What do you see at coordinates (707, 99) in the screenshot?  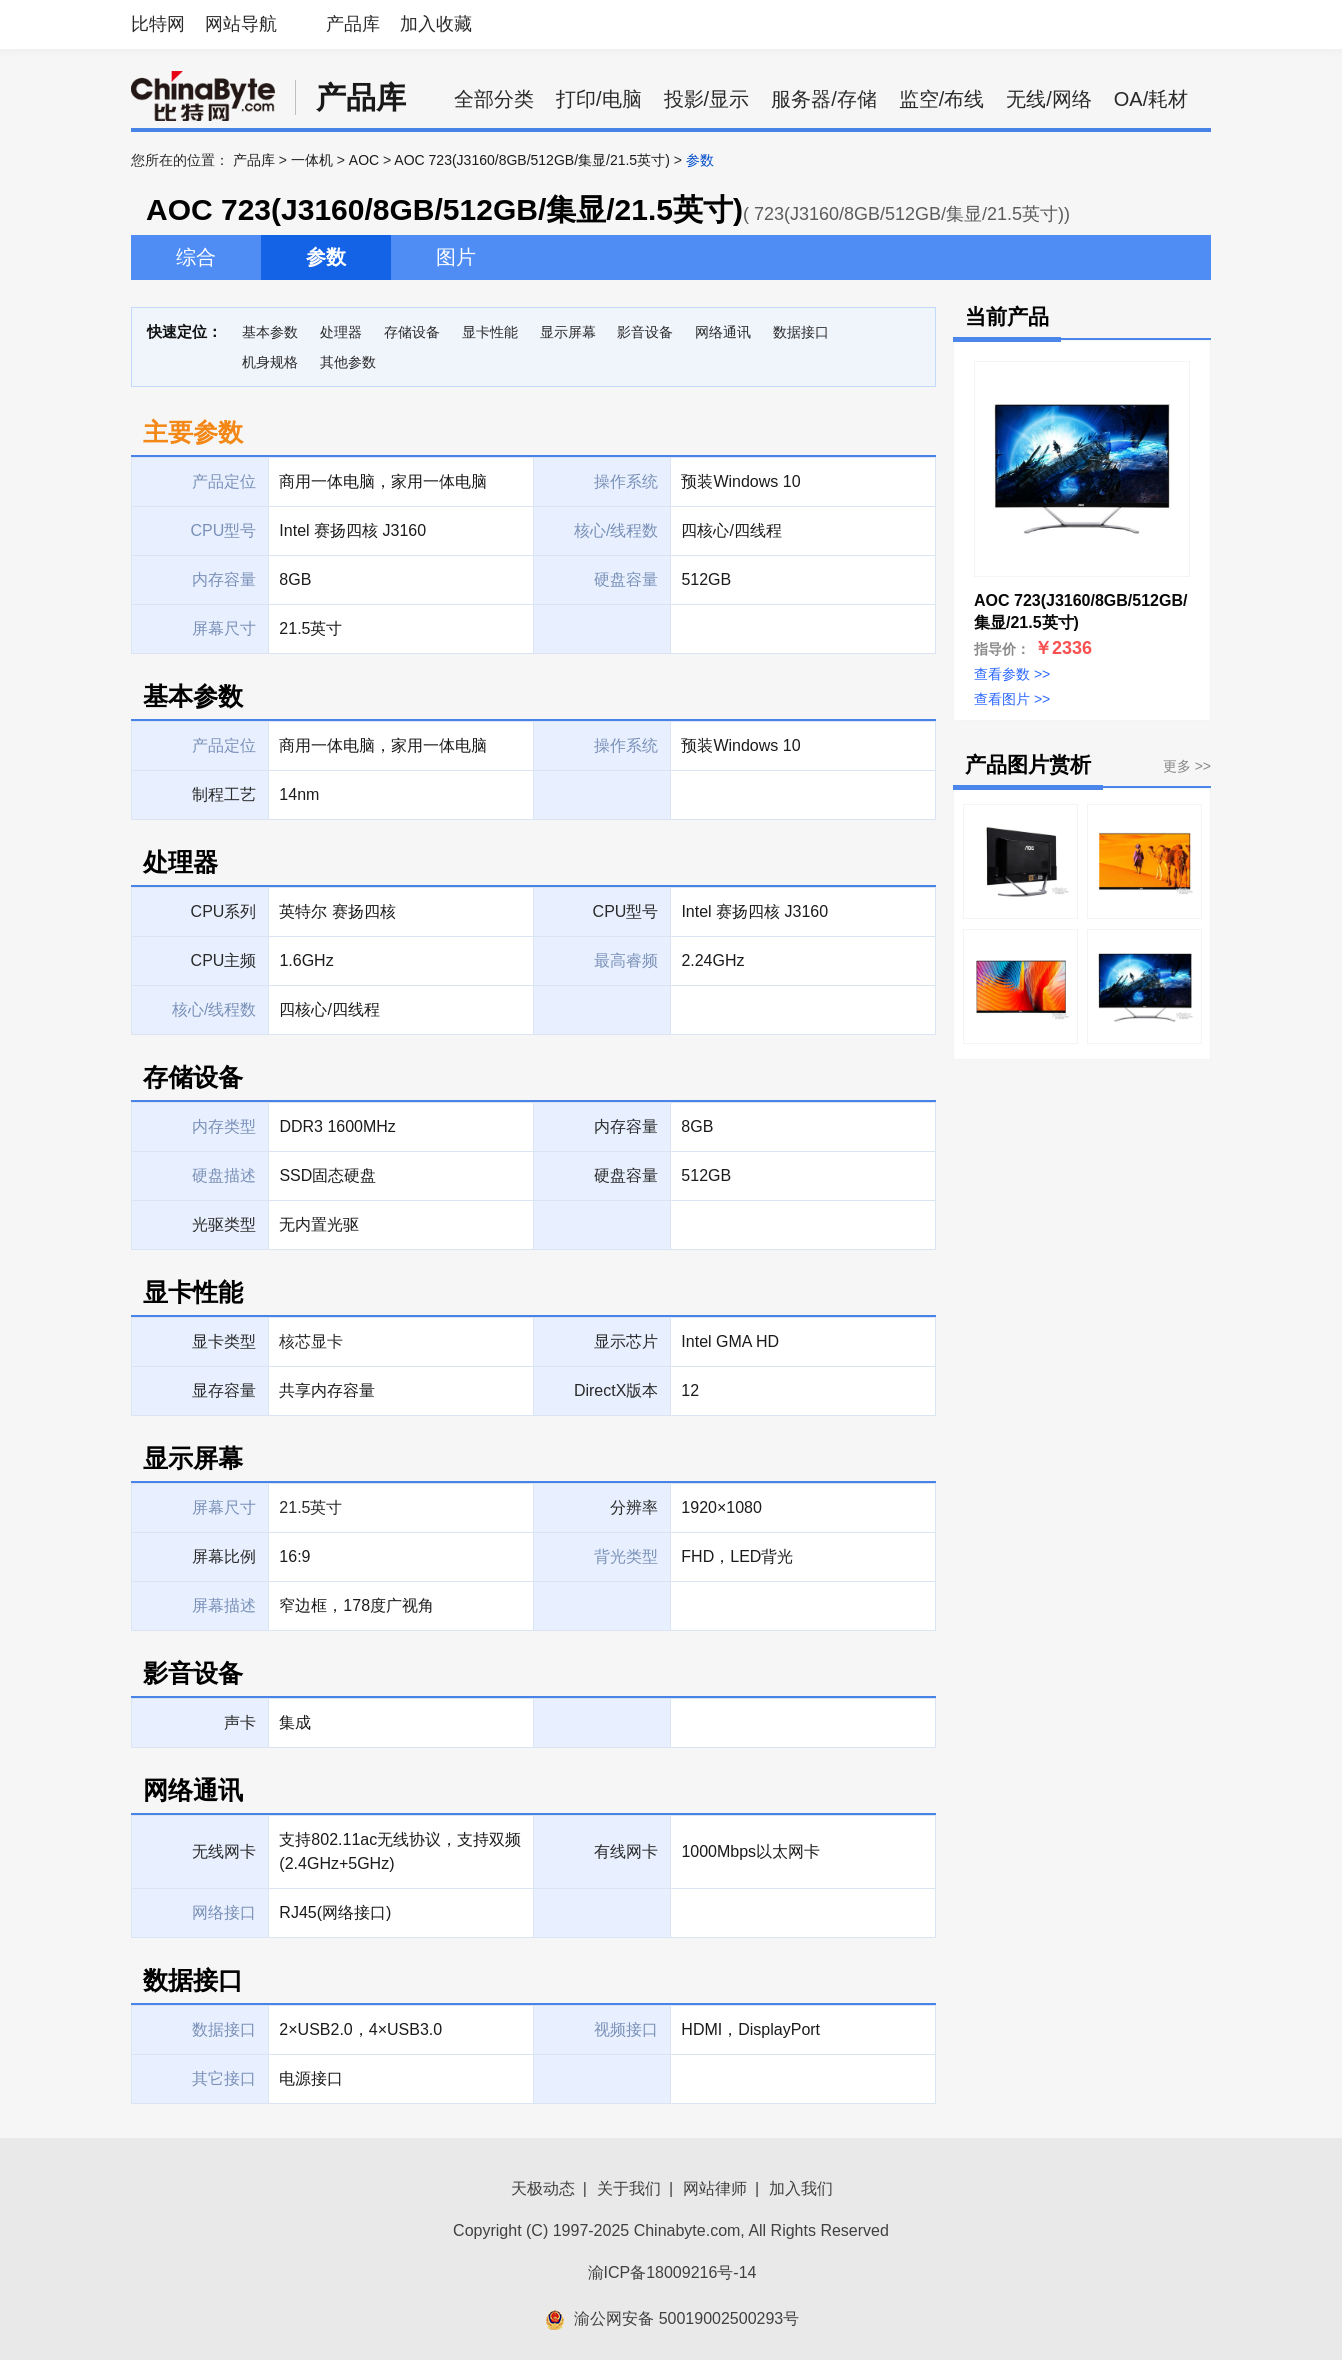 I see `投影/显示` at bounding box center [707, 99].